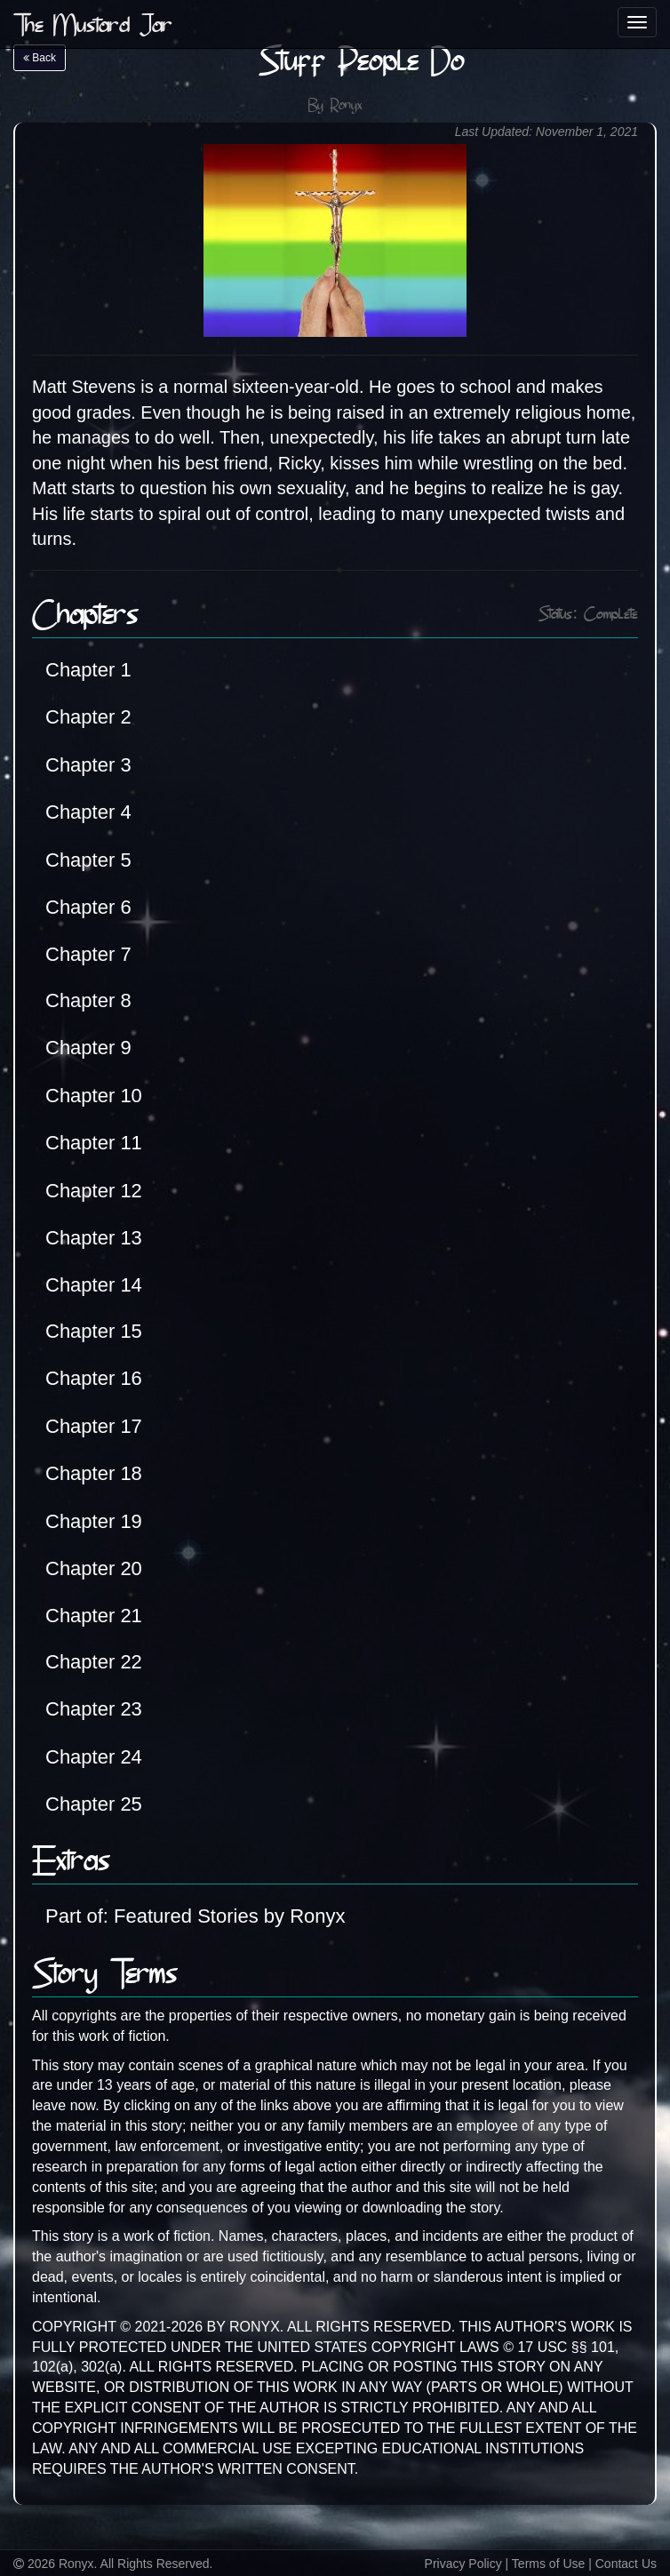 The width and height of the screenshot is (670, 2576). Describe the element at coordinates (93, 1426) in the screenshot. I see `Chapter 17` at that location.